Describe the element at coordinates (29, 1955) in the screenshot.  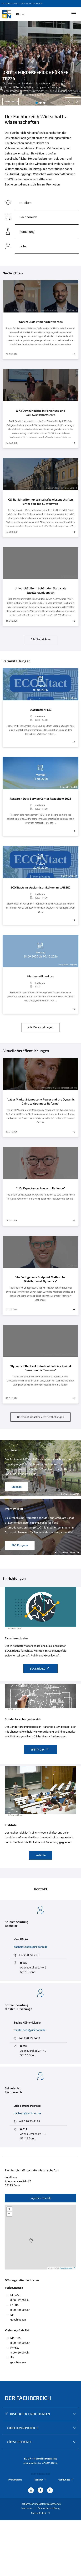
I see `+49 228 73-9451` at that location.